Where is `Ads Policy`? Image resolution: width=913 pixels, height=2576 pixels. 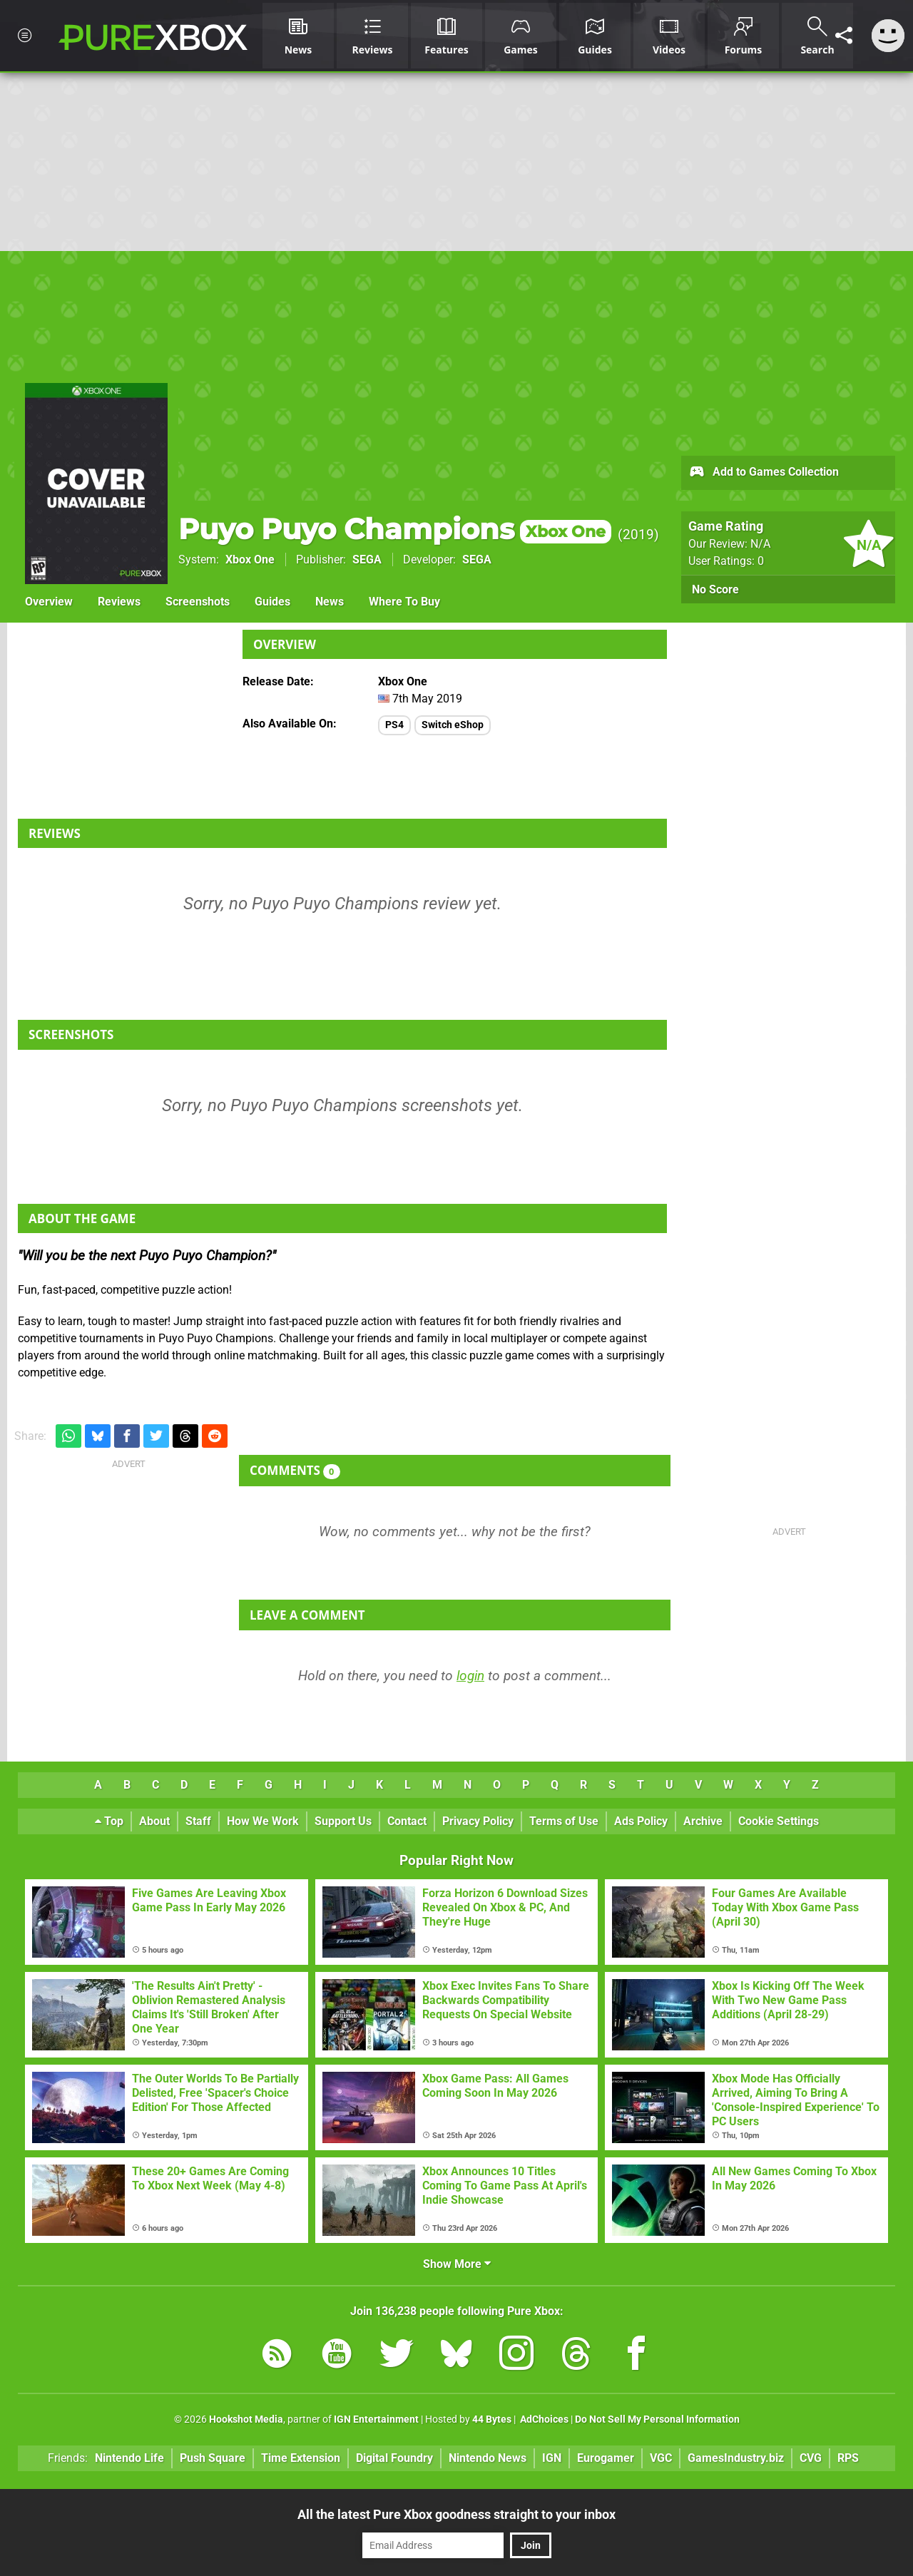 Ads Policy is located at coordinates (641, 1821).